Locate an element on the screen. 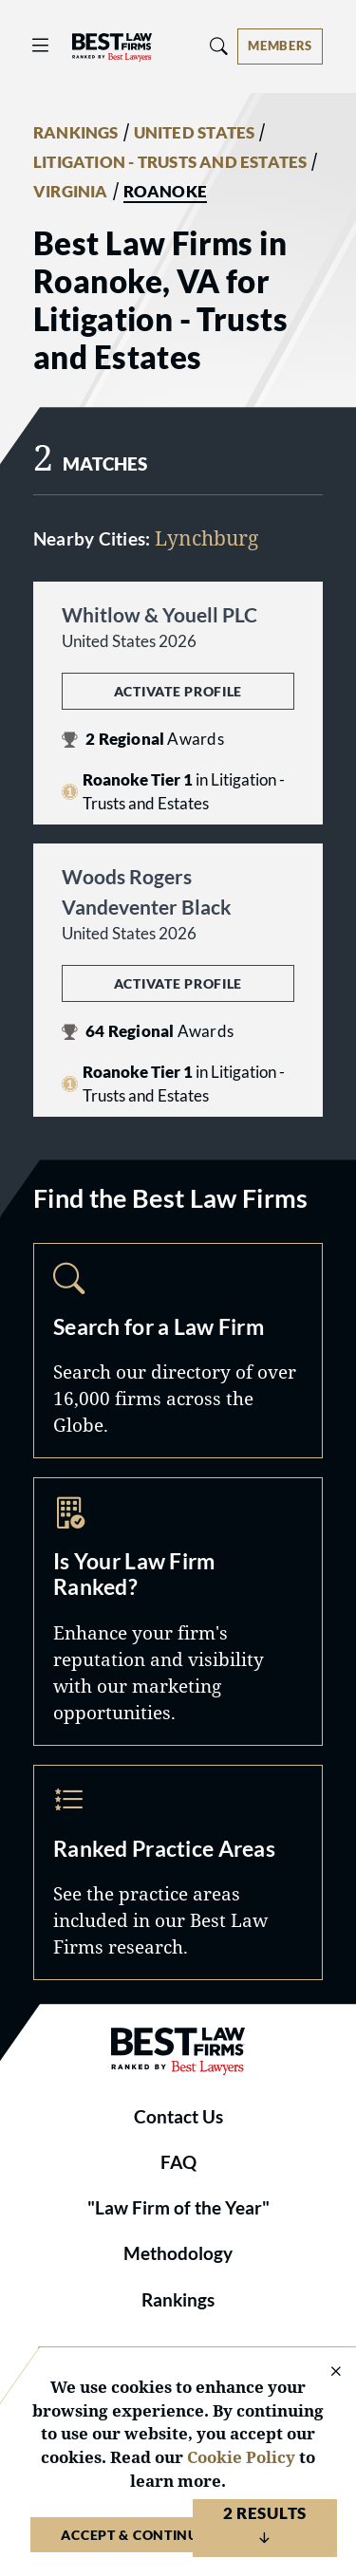  Practice Areas [Navigate to /practice-areas] is located at coordinates (178, 1872).